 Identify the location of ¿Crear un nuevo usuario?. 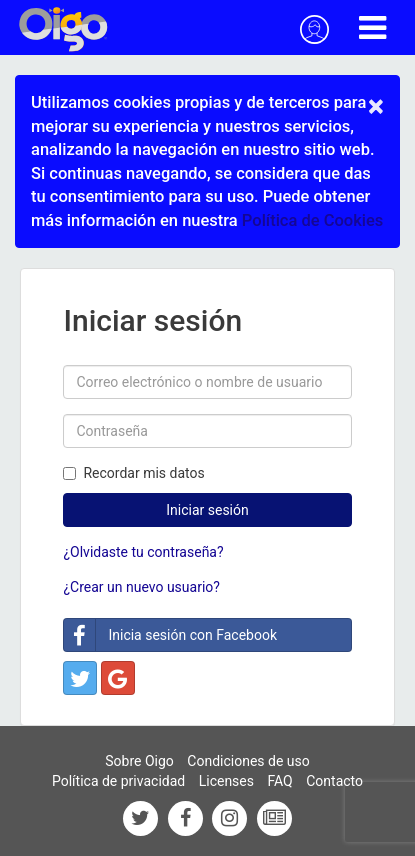
(141, 587).